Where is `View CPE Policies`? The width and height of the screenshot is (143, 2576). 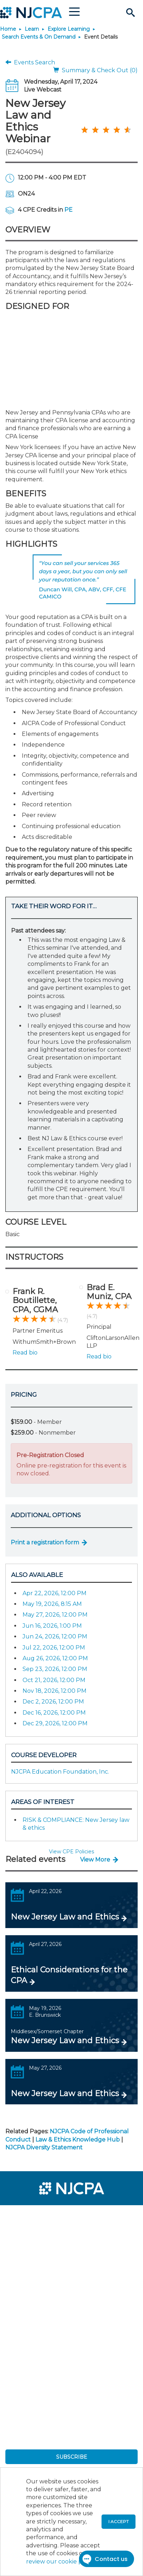
View CPE Policies is located at coordinates (71, 1851).